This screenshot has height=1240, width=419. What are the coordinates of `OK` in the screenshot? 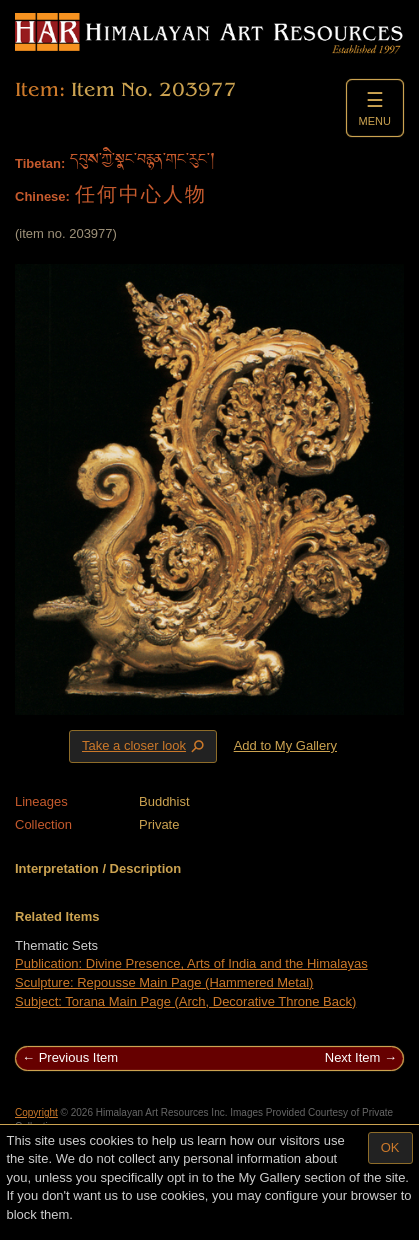 It's located at (390, 1147).